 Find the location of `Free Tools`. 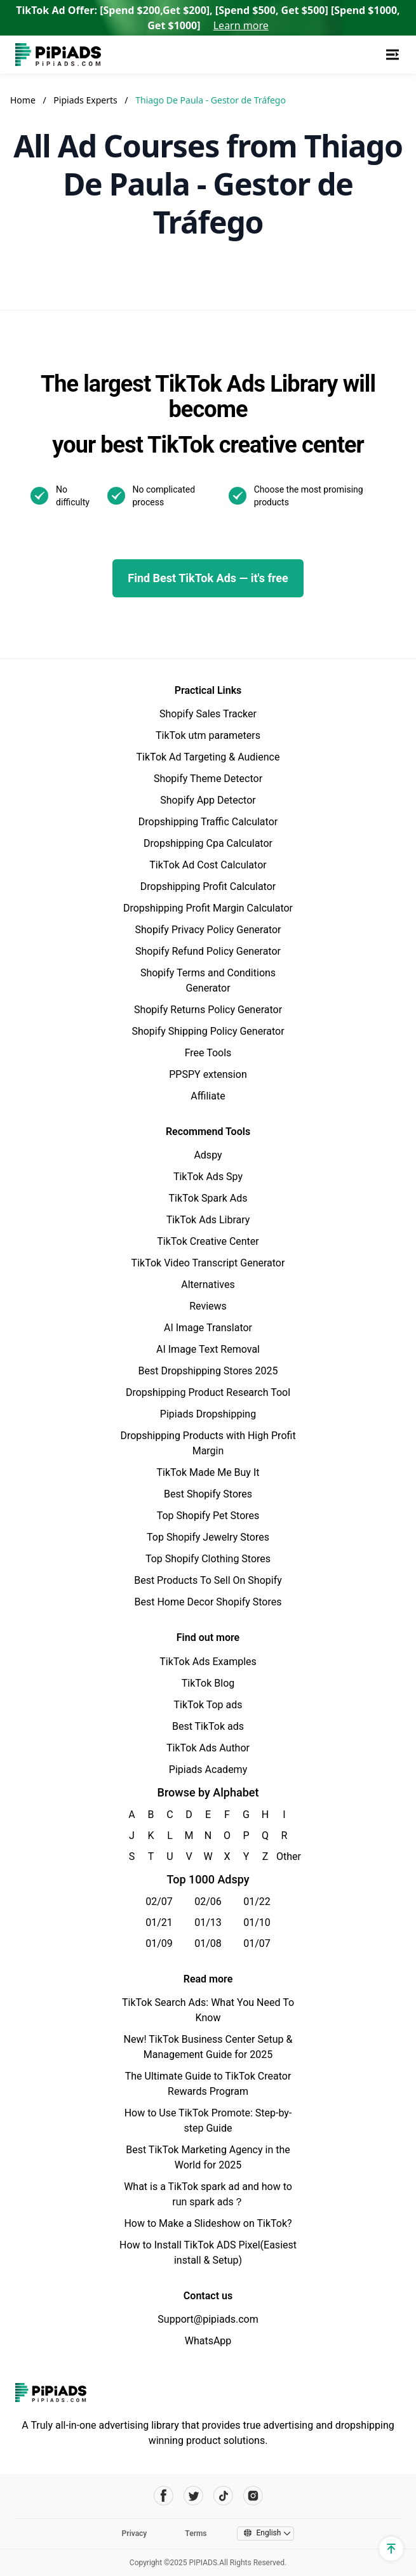

Free Tools is located at coordinates (208, 1053).